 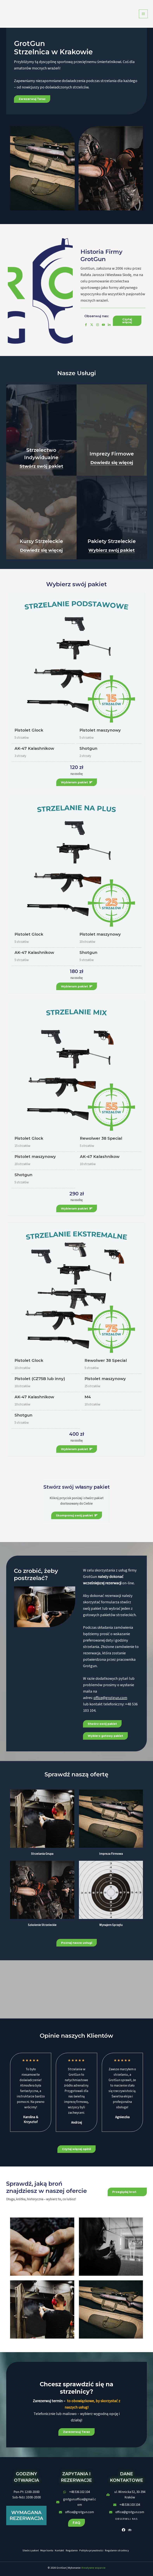 I want to click on Przeglądaj broń, so click(x=126, y=2192).